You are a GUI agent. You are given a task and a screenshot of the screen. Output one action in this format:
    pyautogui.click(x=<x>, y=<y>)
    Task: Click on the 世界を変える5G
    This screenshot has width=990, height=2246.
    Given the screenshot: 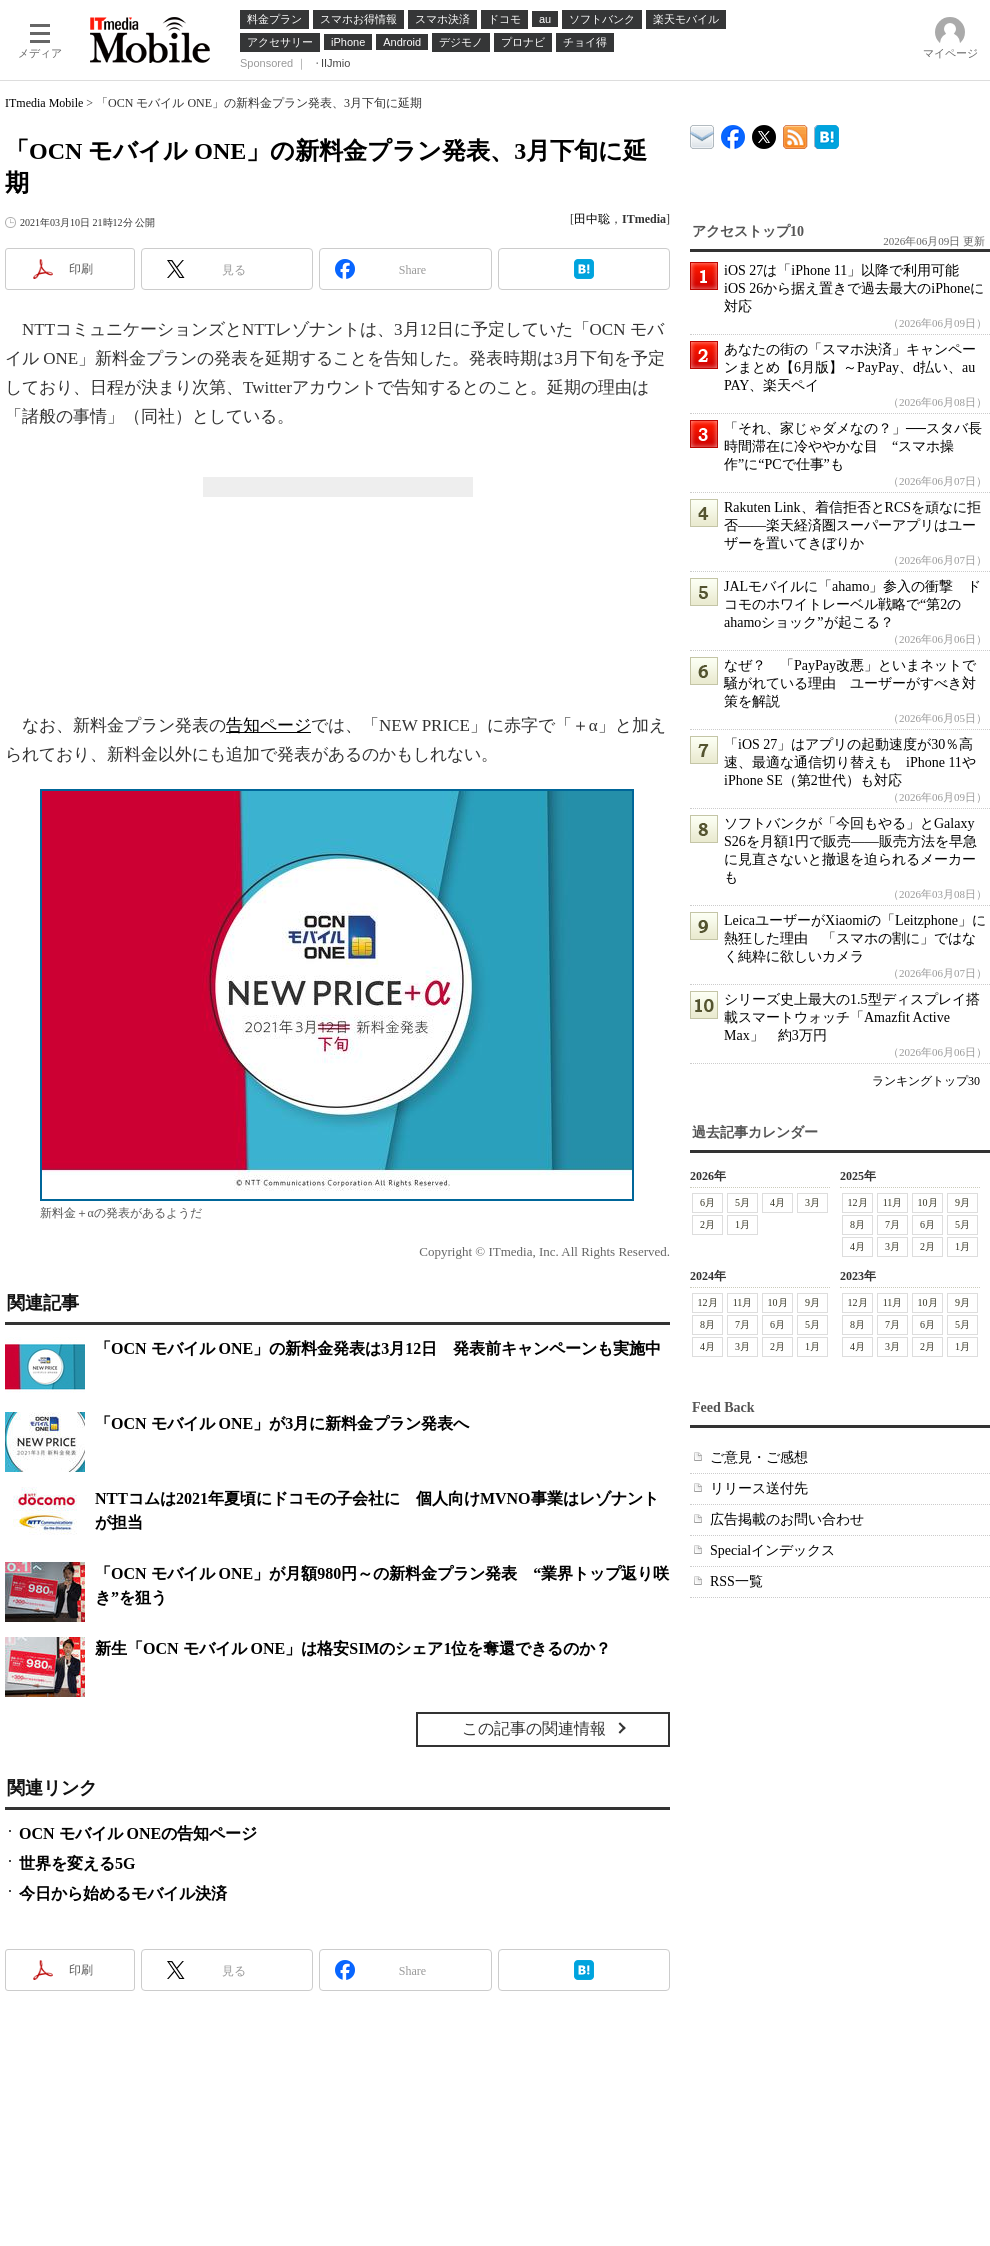 What is the action you would take?
    pyautogui.click(x=77, y=1863)
    